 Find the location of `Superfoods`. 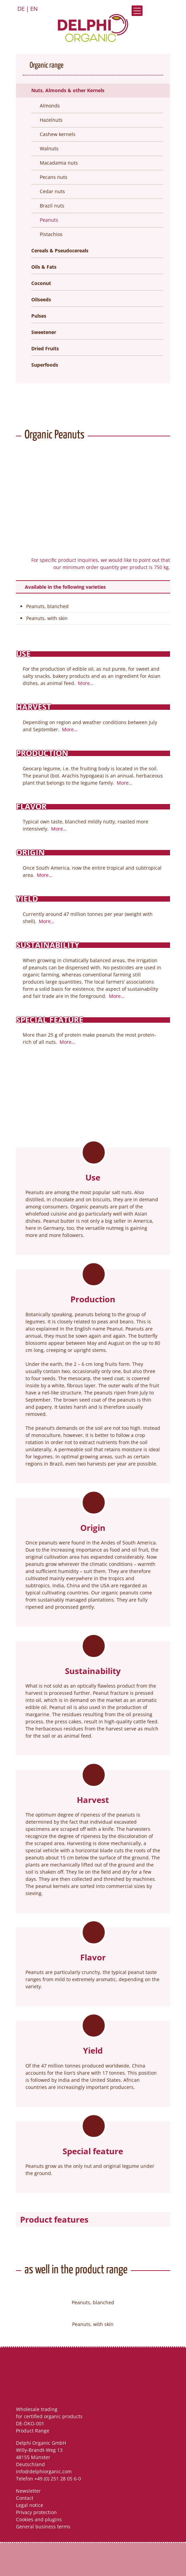

Superfoods is located at coordinates (44, 365).